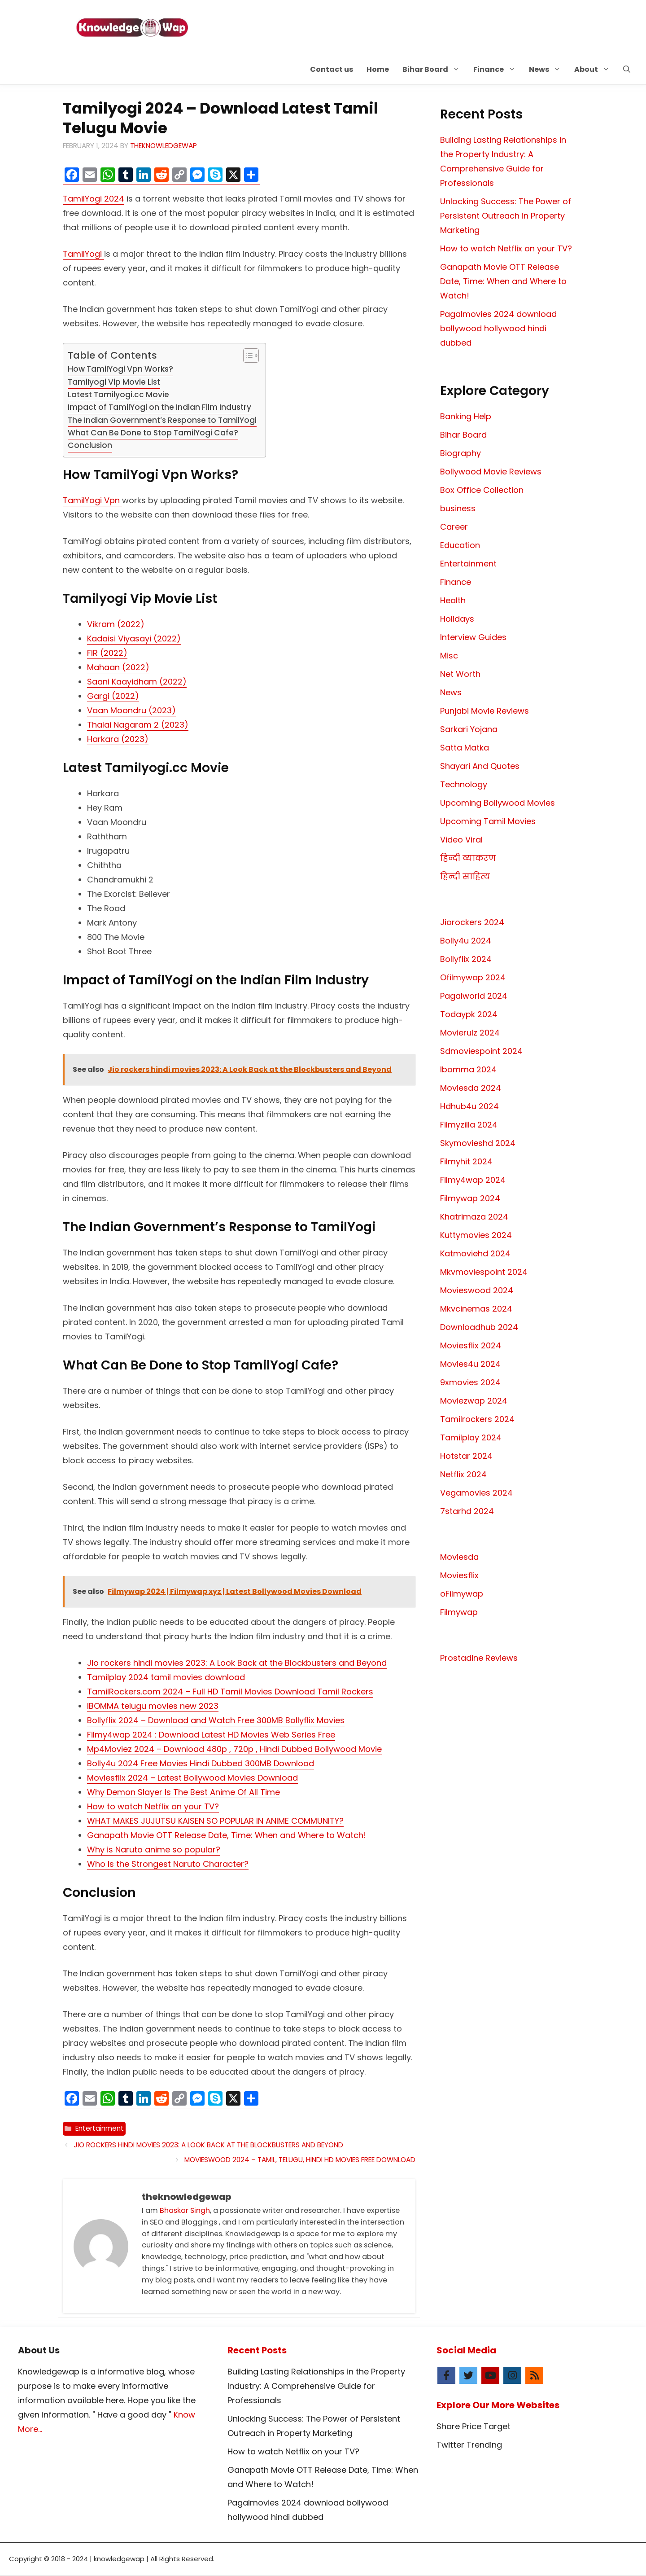 Image resolution: width=646 pixels, height=2576 pixels. Describe the element at coordinates (488, 821) in the screenshot. I see `Upcoming Tamil Movies` at that location.